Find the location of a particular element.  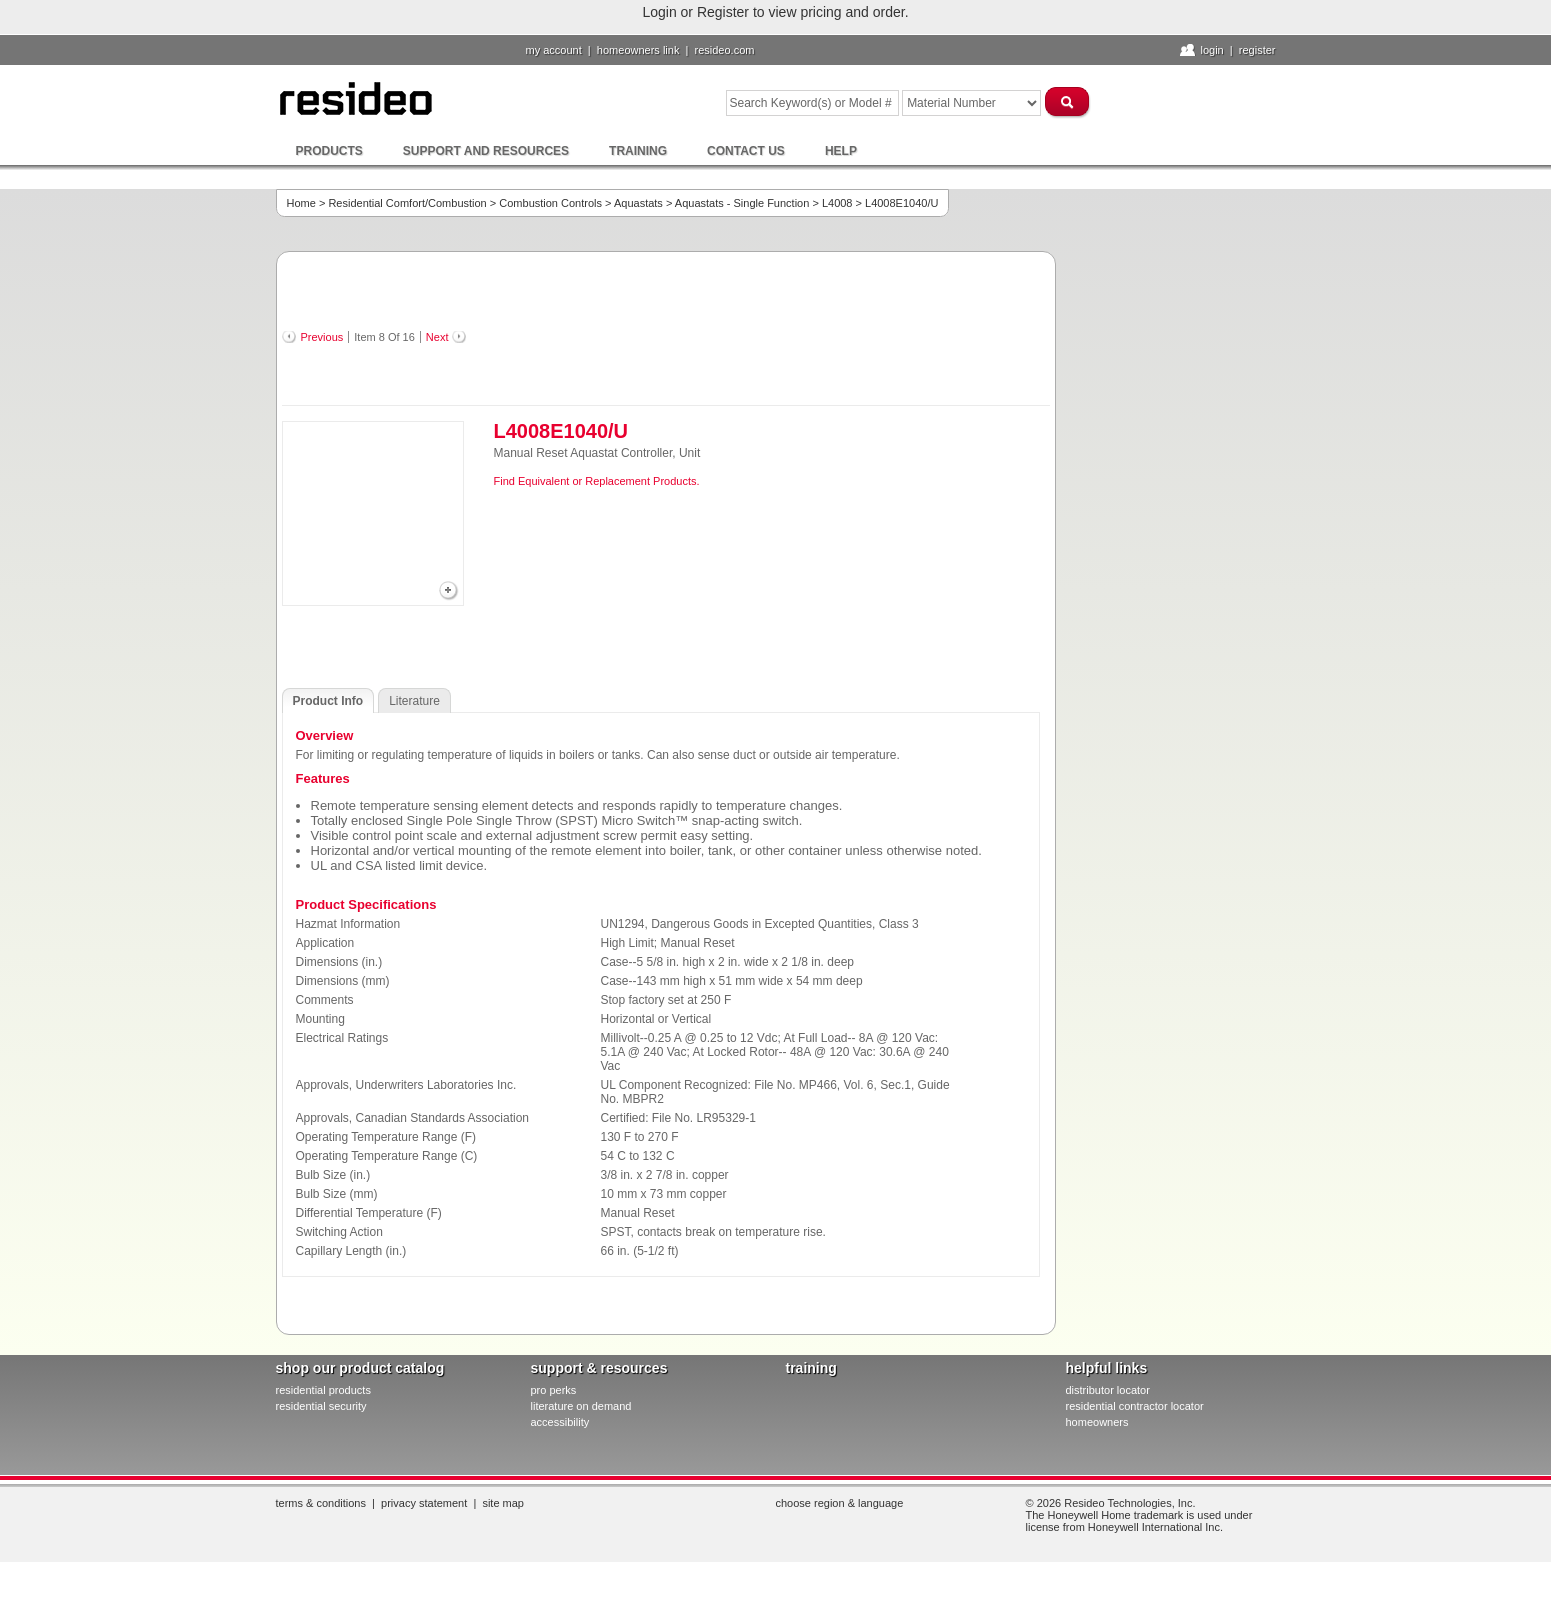

literature on demand is located at coordinates (581, 1406).